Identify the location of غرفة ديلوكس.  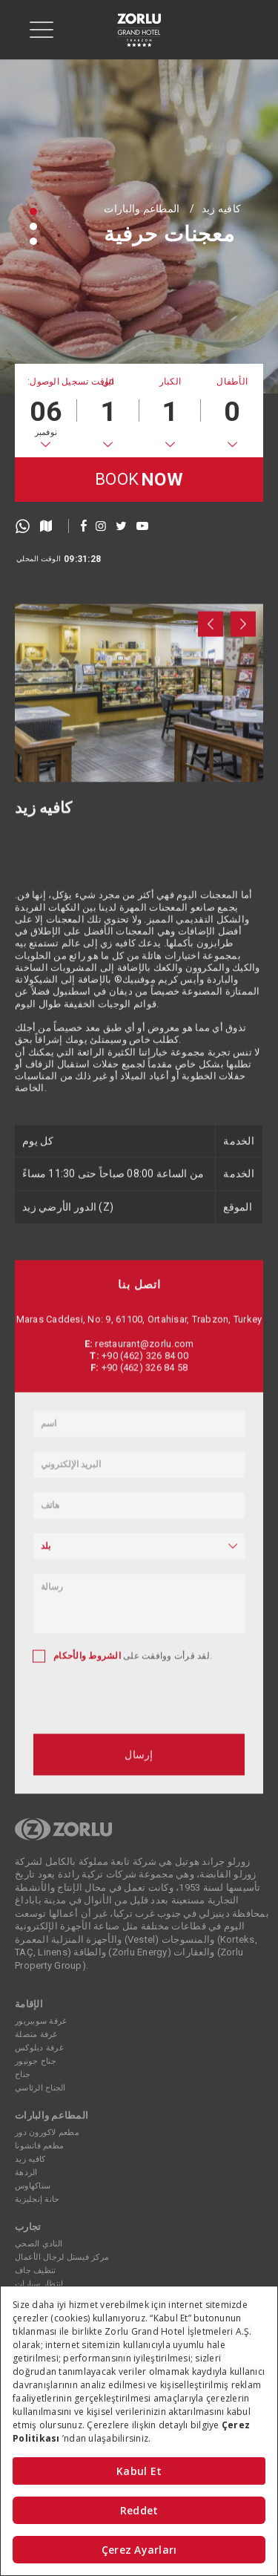
(39, 2048).